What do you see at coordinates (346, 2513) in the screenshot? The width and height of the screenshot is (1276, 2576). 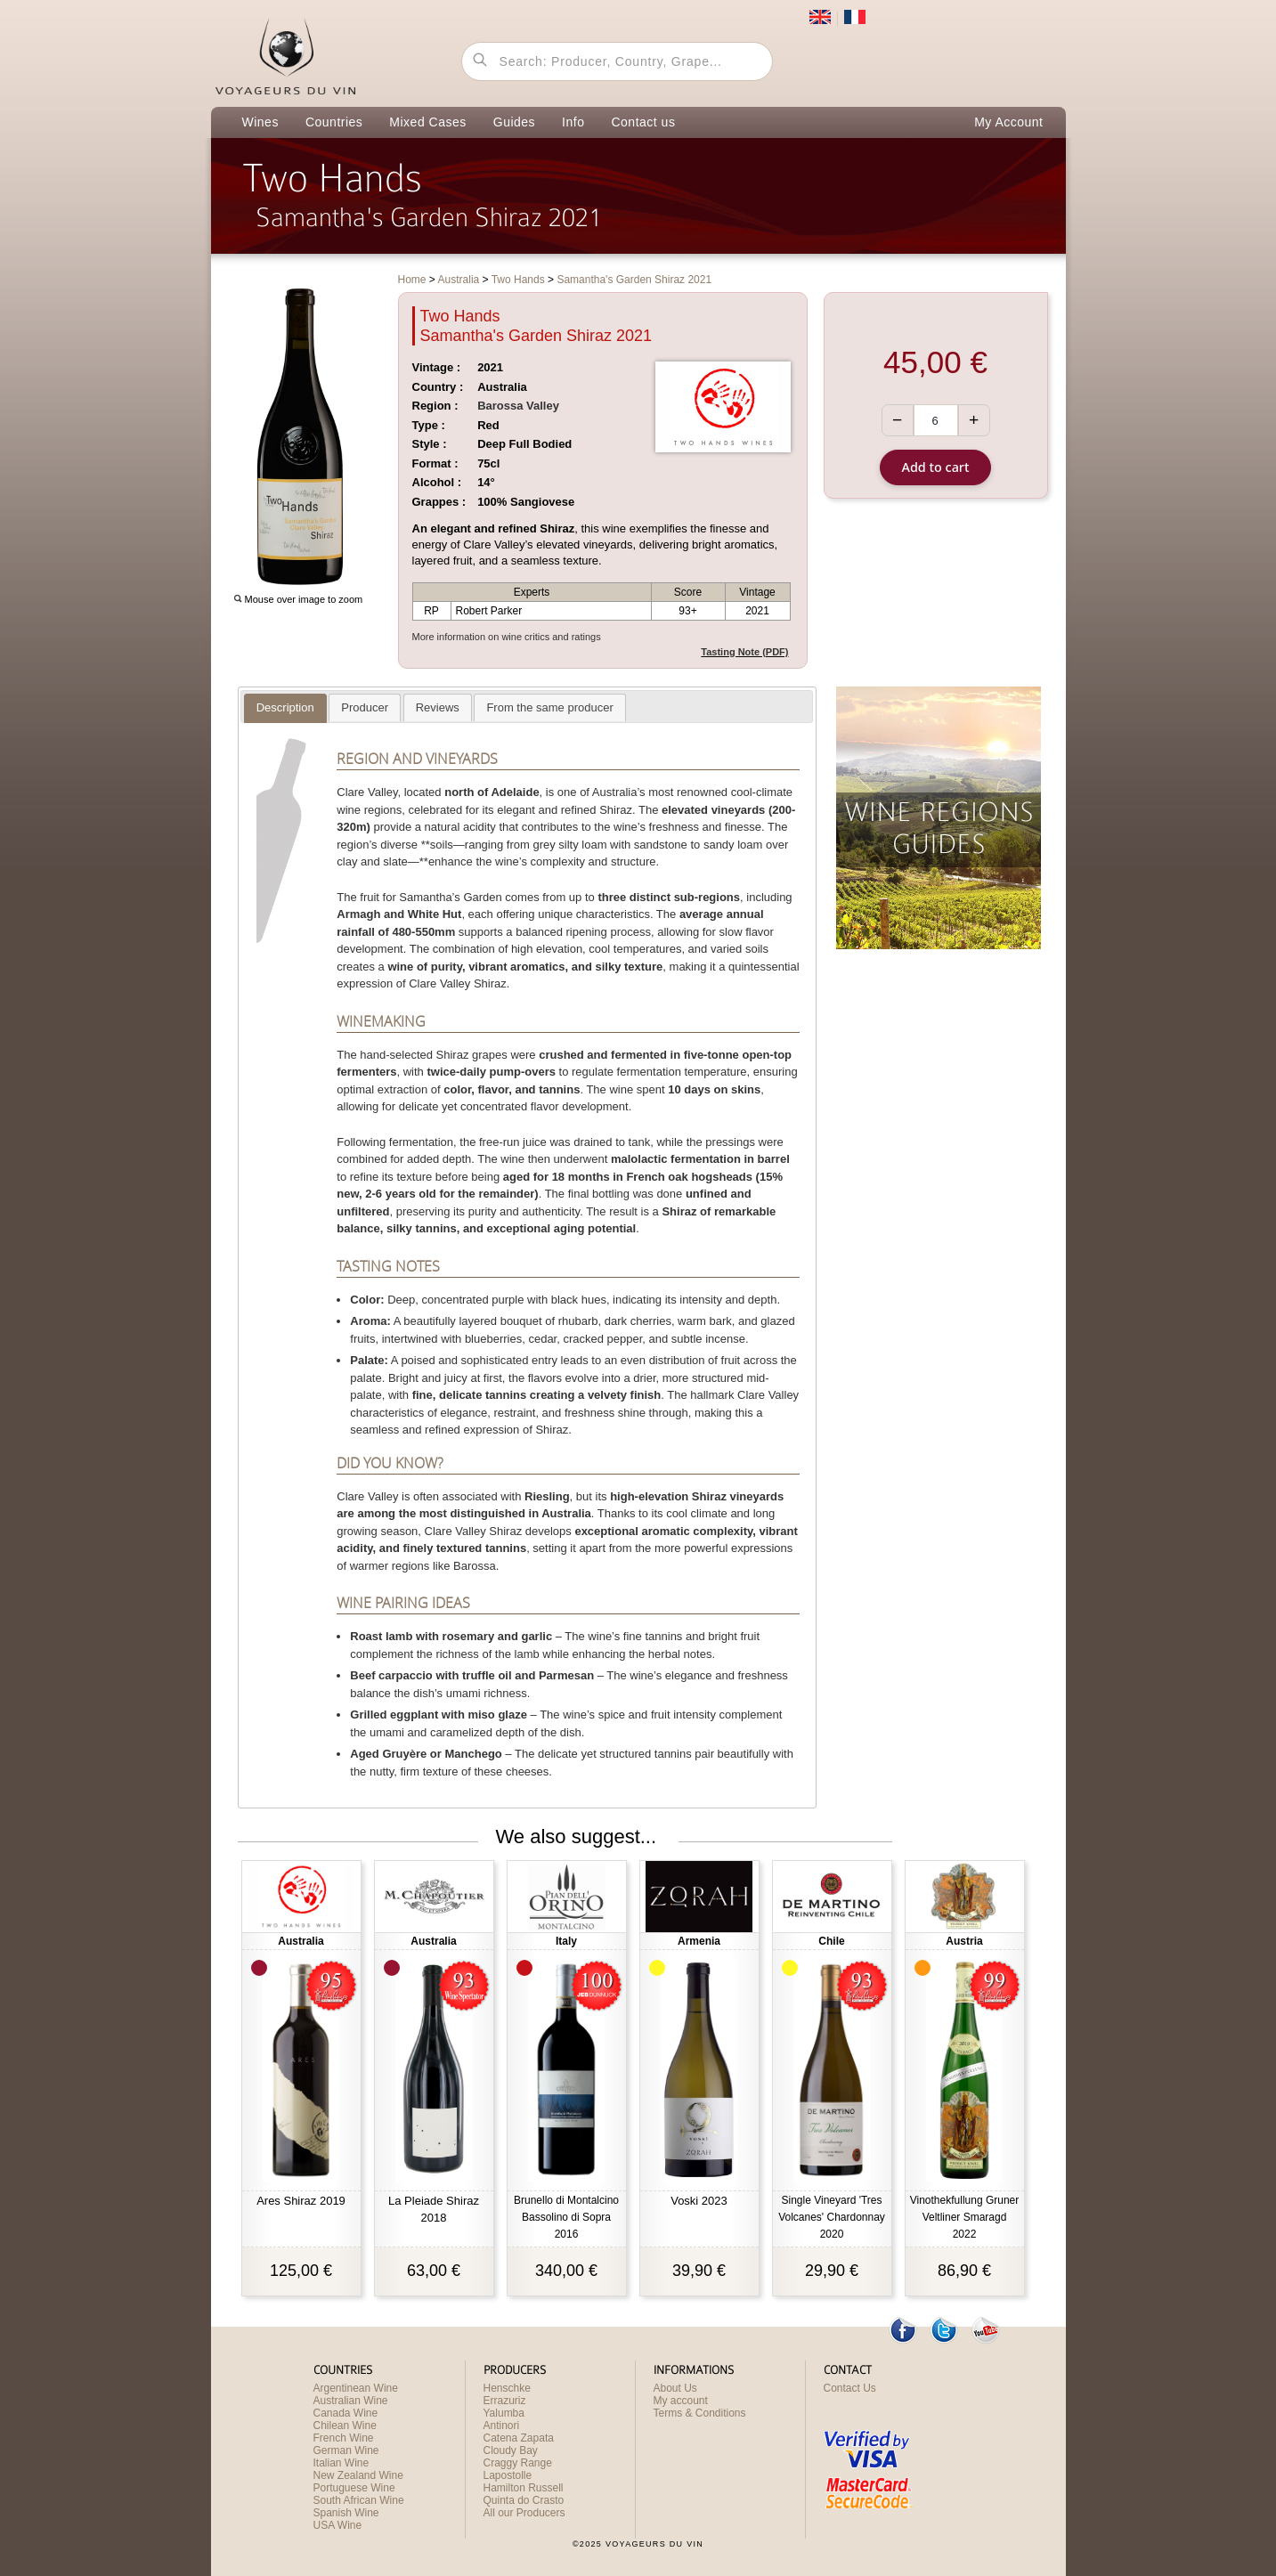 I see `Spanish Wine` at bounding box center [346, 2513].